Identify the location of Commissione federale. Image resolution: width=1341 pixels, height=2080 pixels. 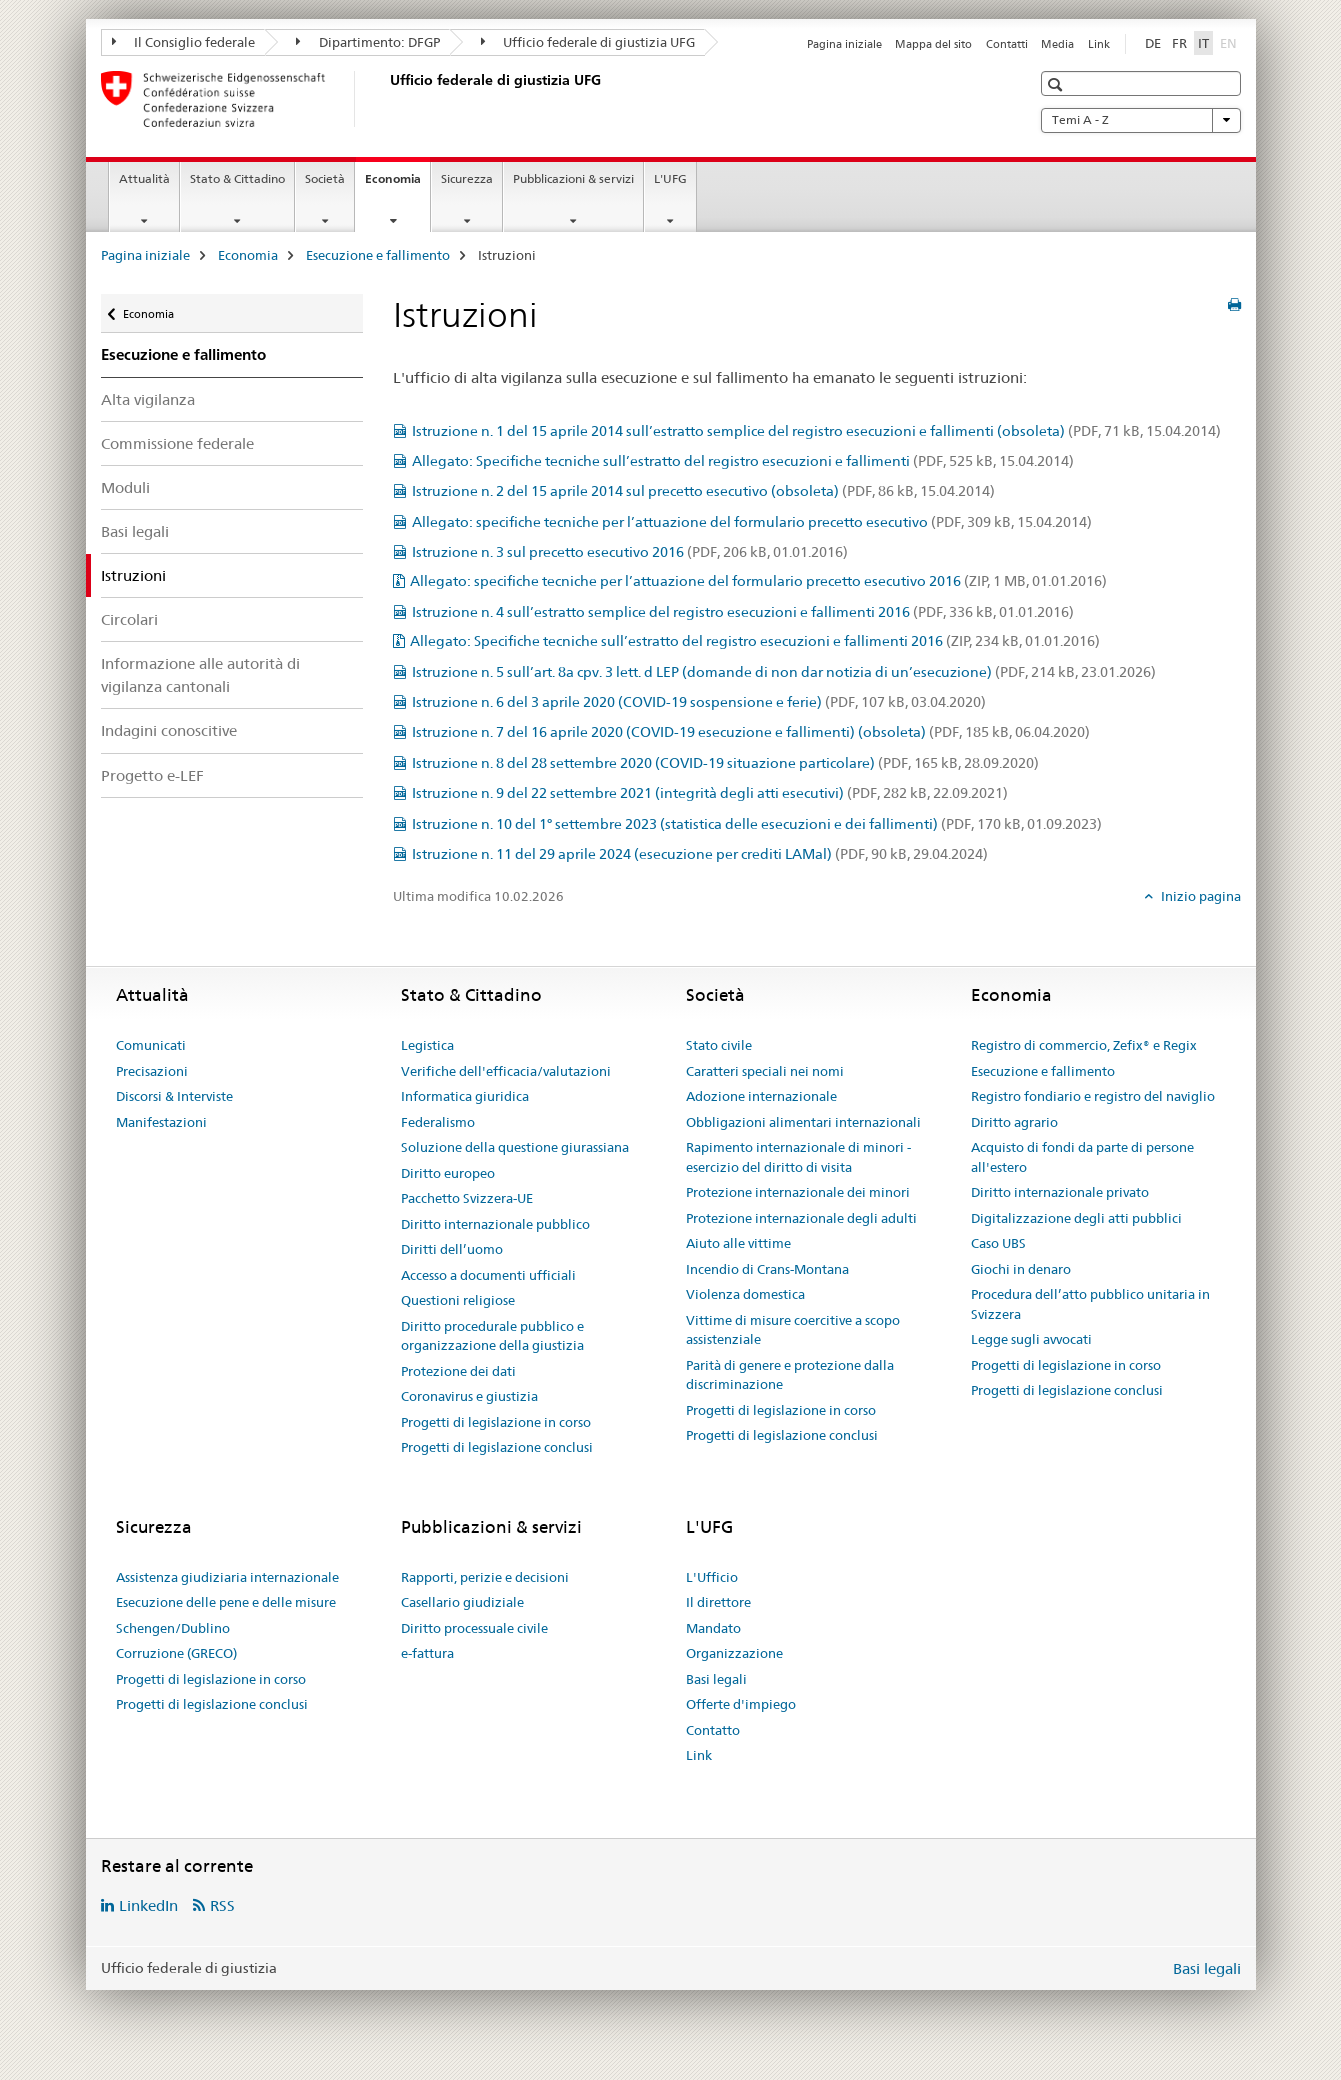
(177, 443).